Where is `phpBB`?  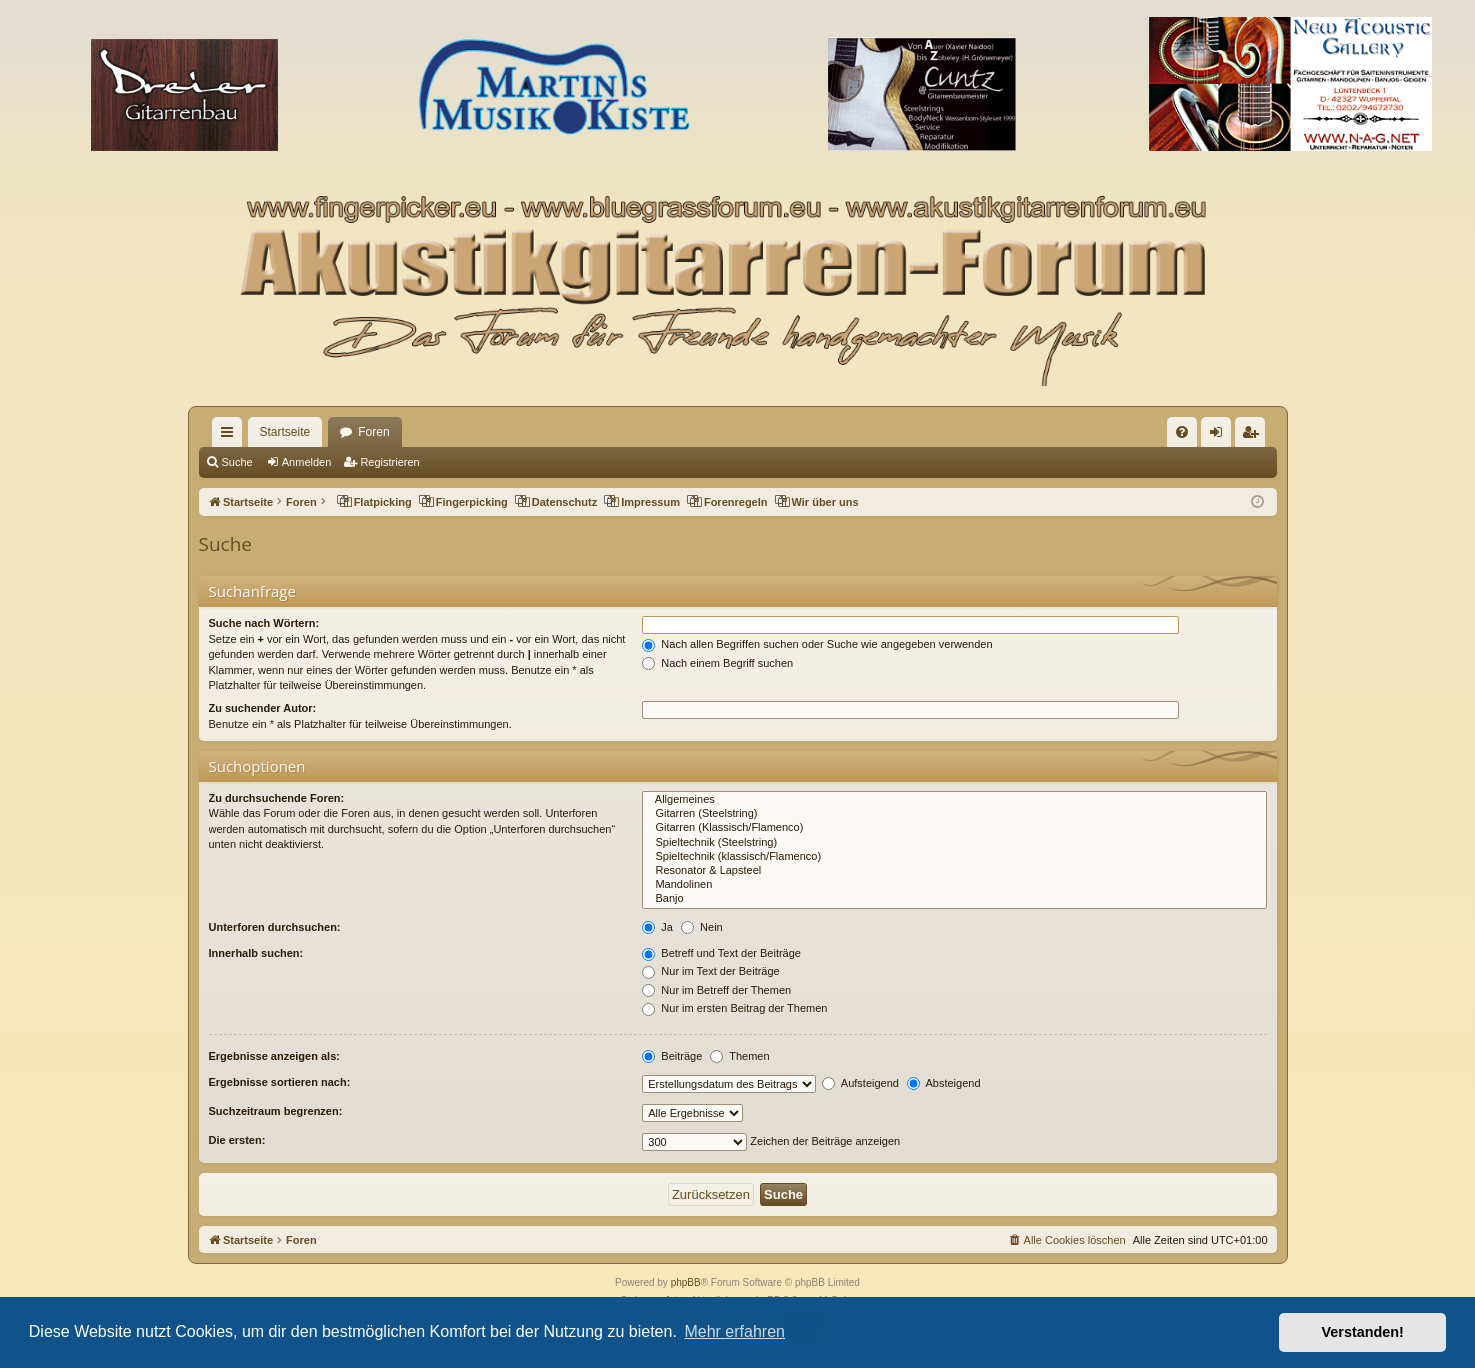
phpBB is located at coordinates (686, 1282).